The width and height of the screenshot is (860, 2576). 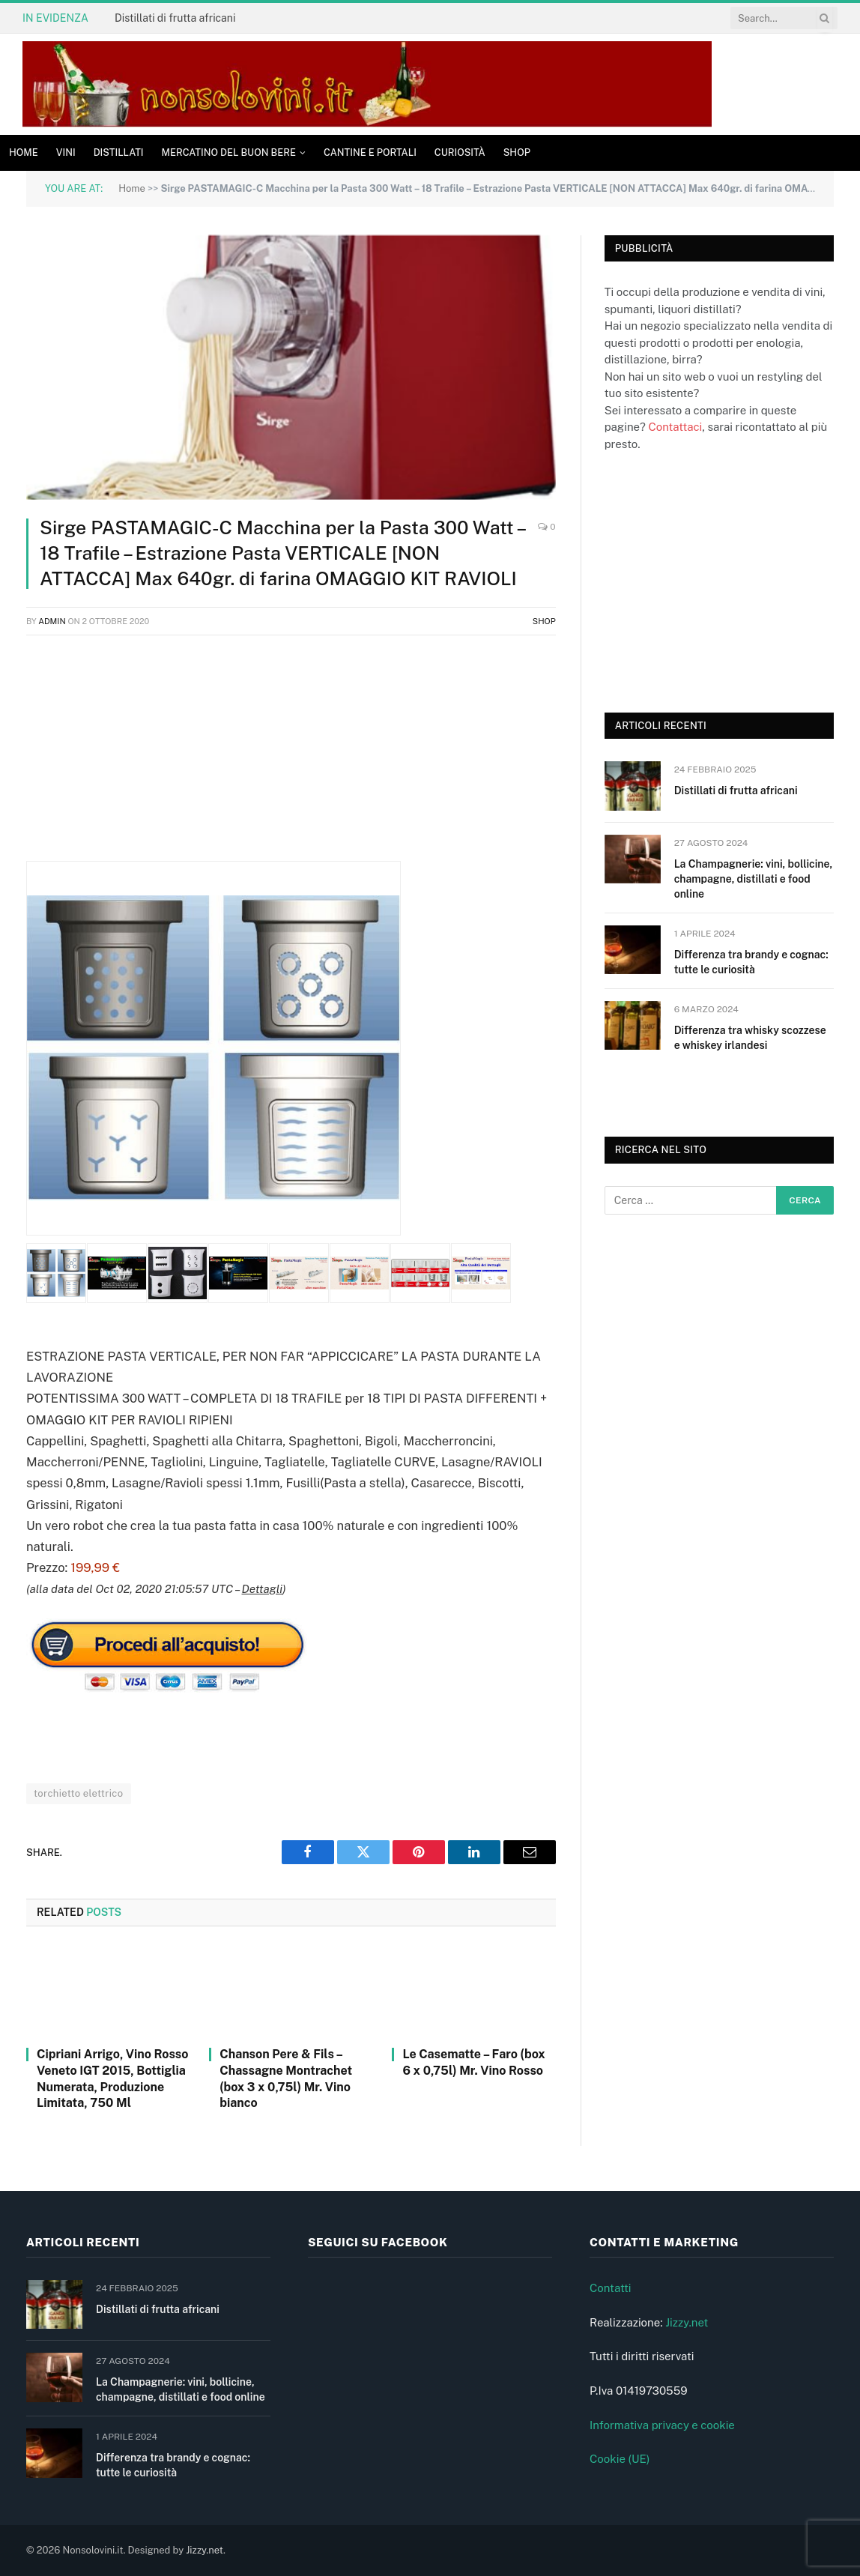 What do you see at coordinates (119, 152) in the screenshot?
I see `Distillati` at bounding box center [119, 152].